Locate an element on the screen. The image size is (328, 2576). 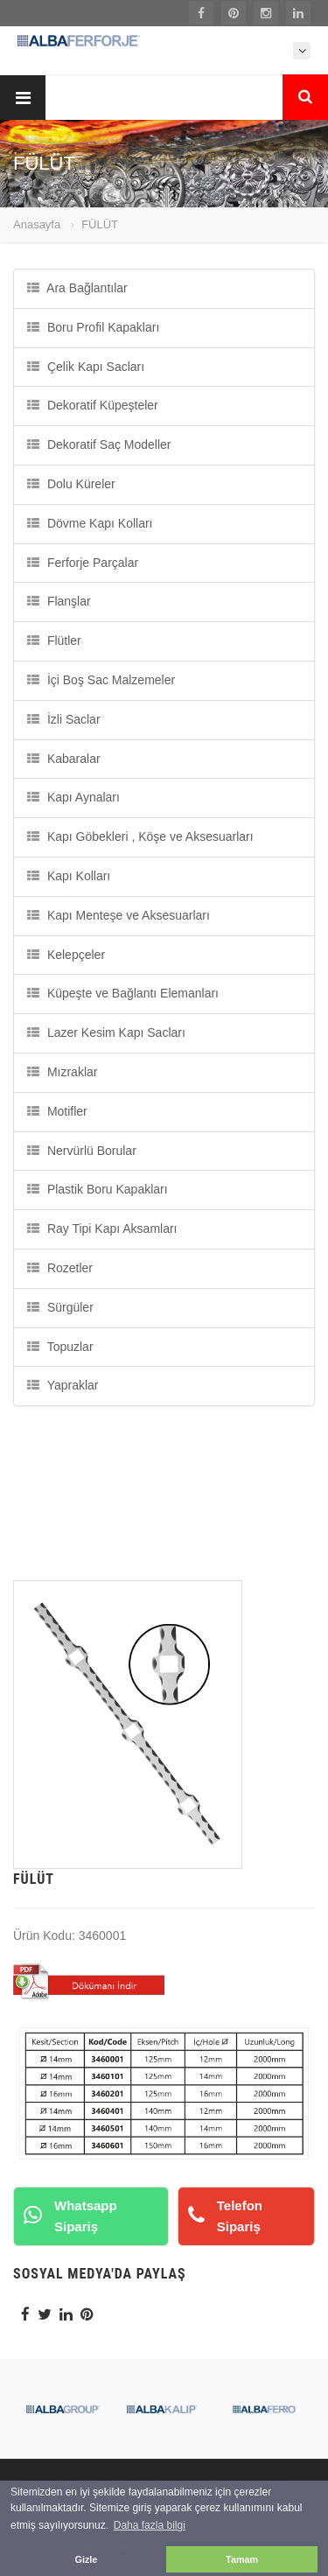
Ara Bağlantılar is located at coordinates (77, 288).